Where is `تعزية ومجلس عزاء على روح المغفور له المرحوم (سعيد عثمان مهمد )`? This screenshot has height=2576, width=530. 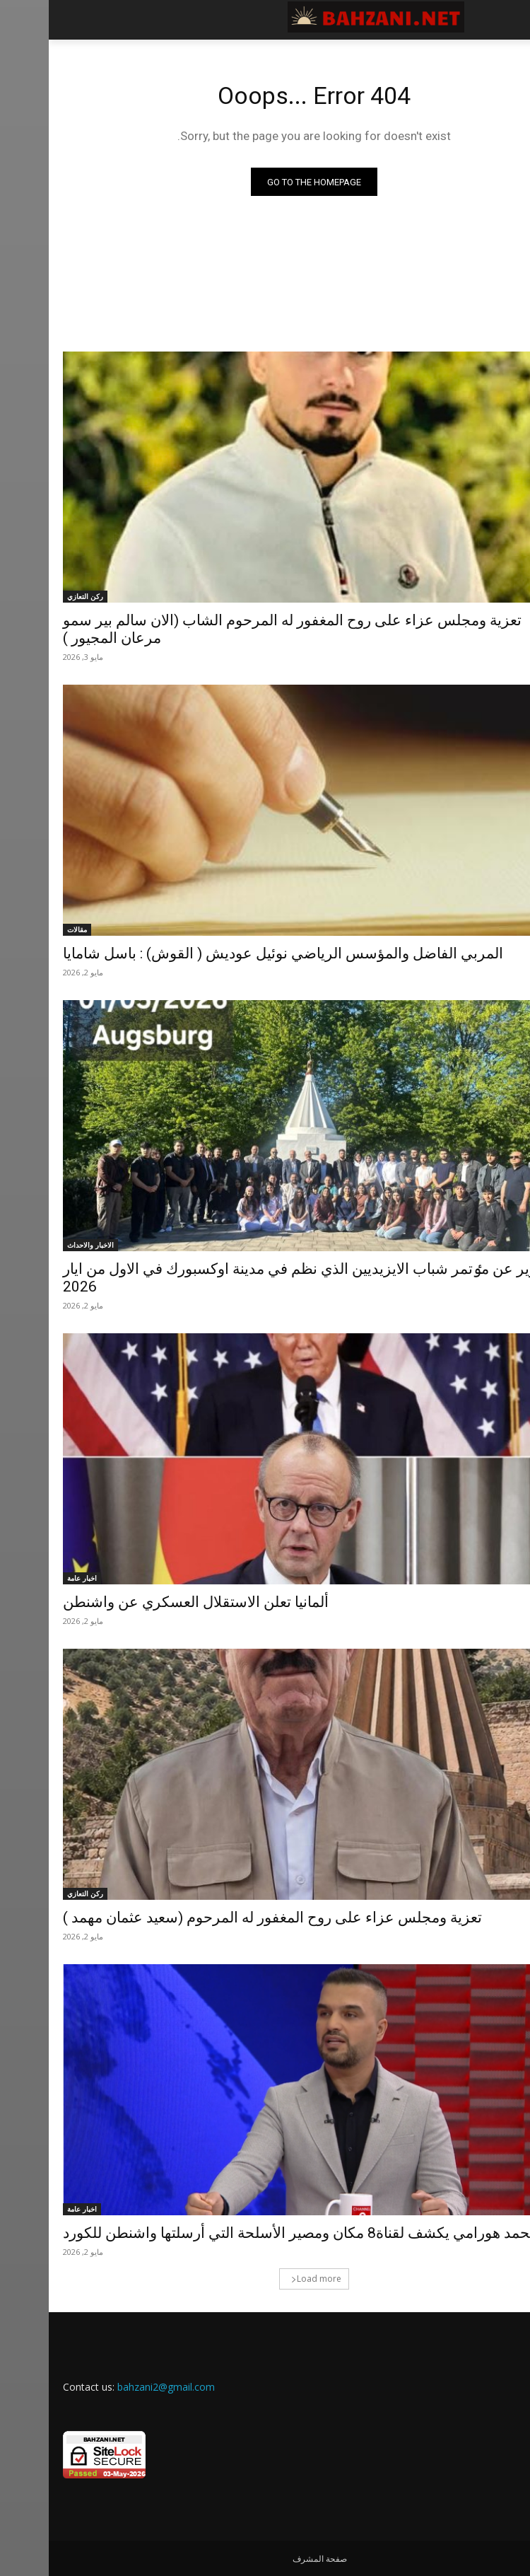 تعزية ومجلس عزاء على روح المغفور له المرحوم (سعيد عثمان مهمد ) is located at coordinates (223, 1917).